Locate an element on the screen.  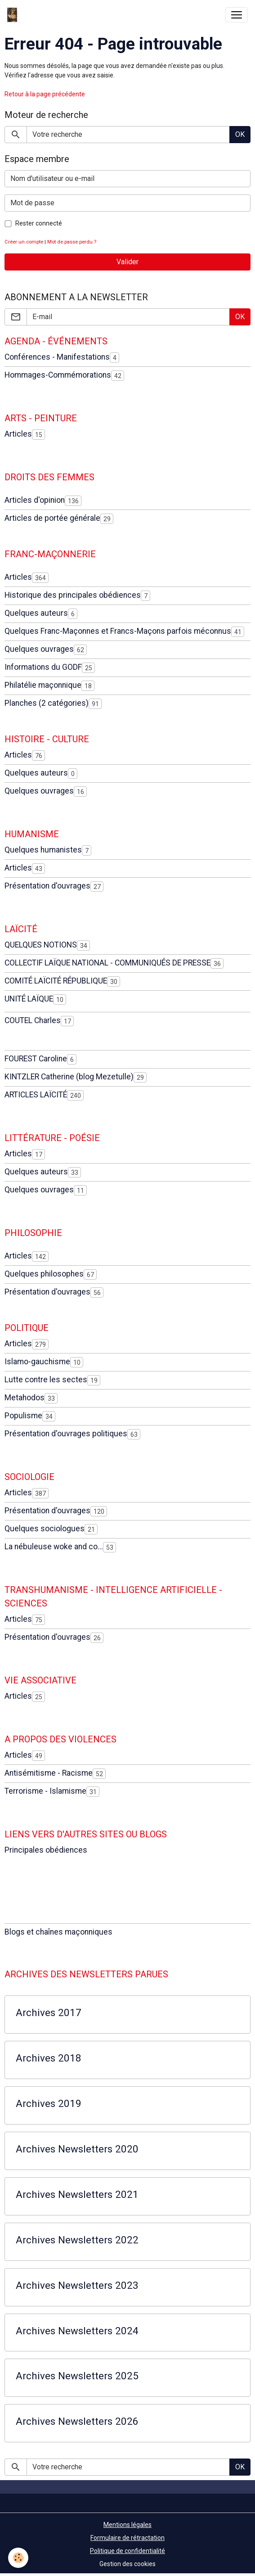
Quelques philosophes is located at coordinates (44, 1273).